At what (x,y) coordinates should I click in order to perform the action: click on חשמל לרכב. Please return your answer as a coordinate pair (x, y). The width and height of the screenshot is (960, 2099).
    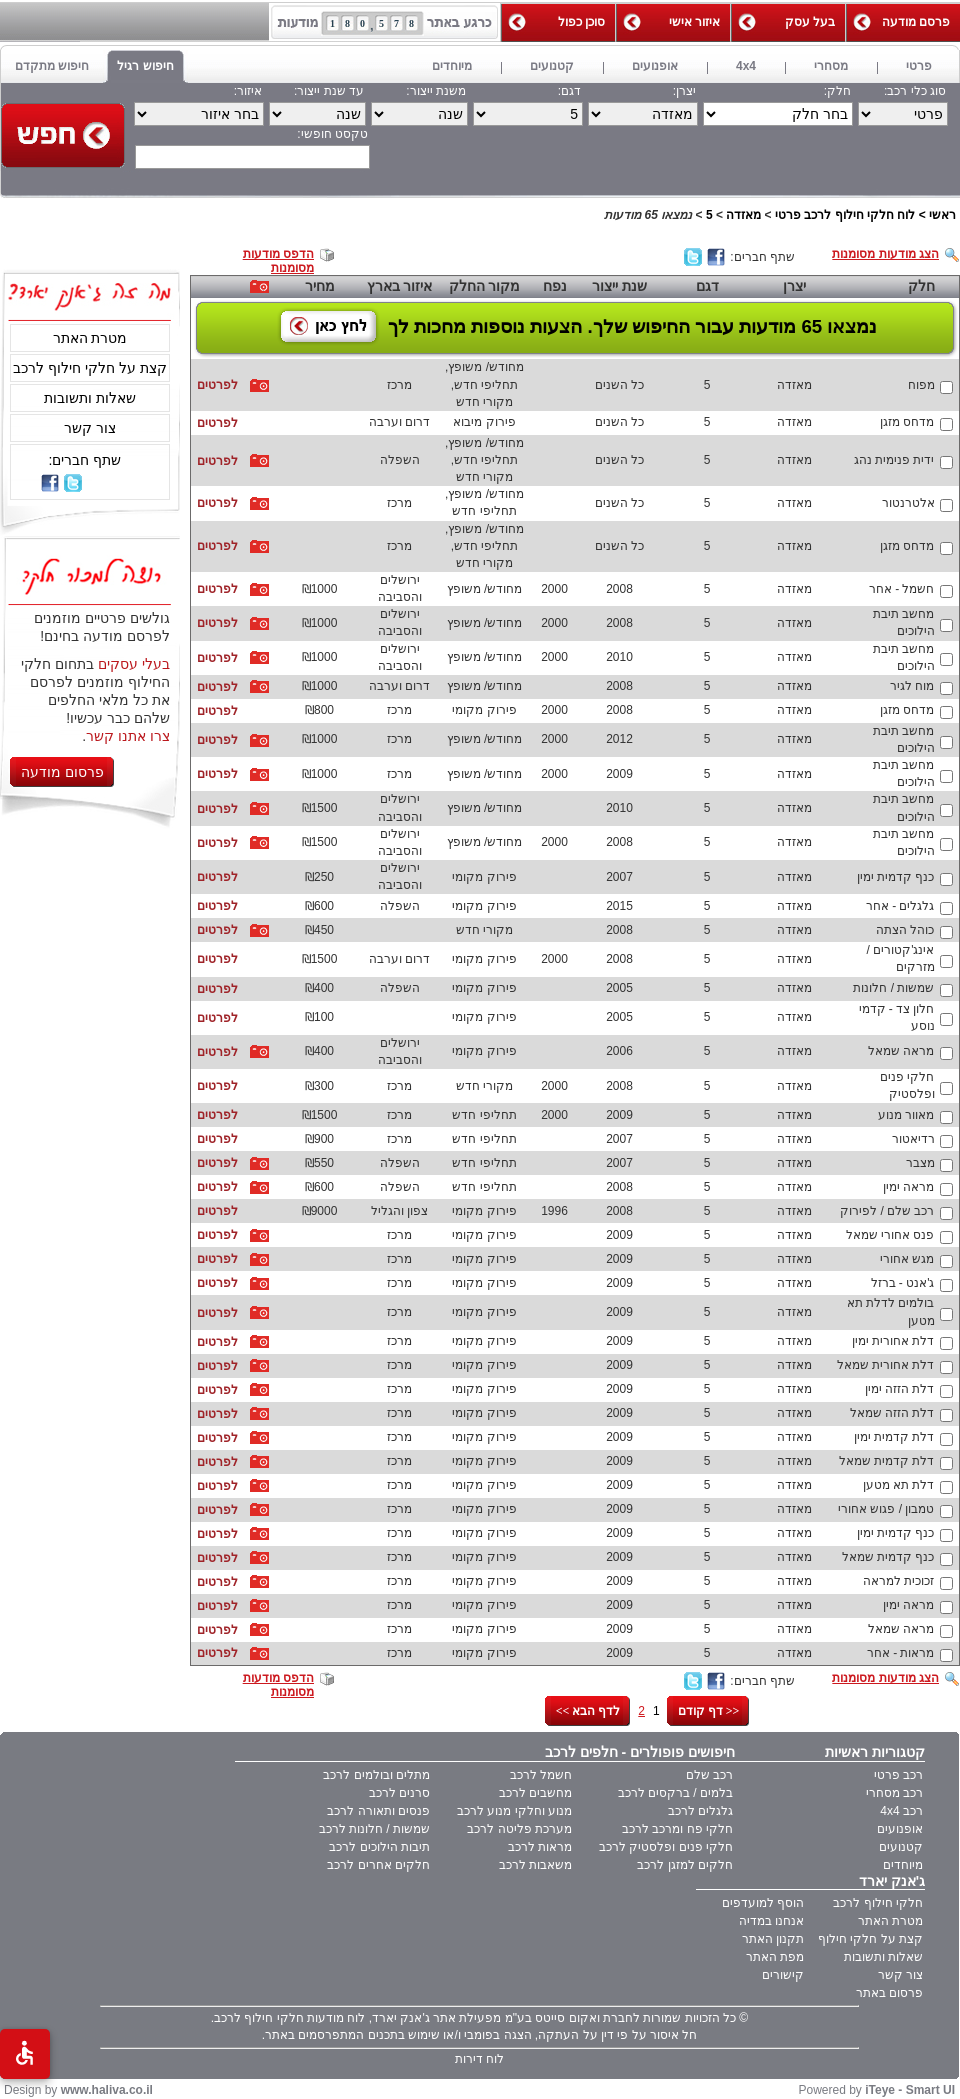
    Looking at the image, I should click on (541, 1775).